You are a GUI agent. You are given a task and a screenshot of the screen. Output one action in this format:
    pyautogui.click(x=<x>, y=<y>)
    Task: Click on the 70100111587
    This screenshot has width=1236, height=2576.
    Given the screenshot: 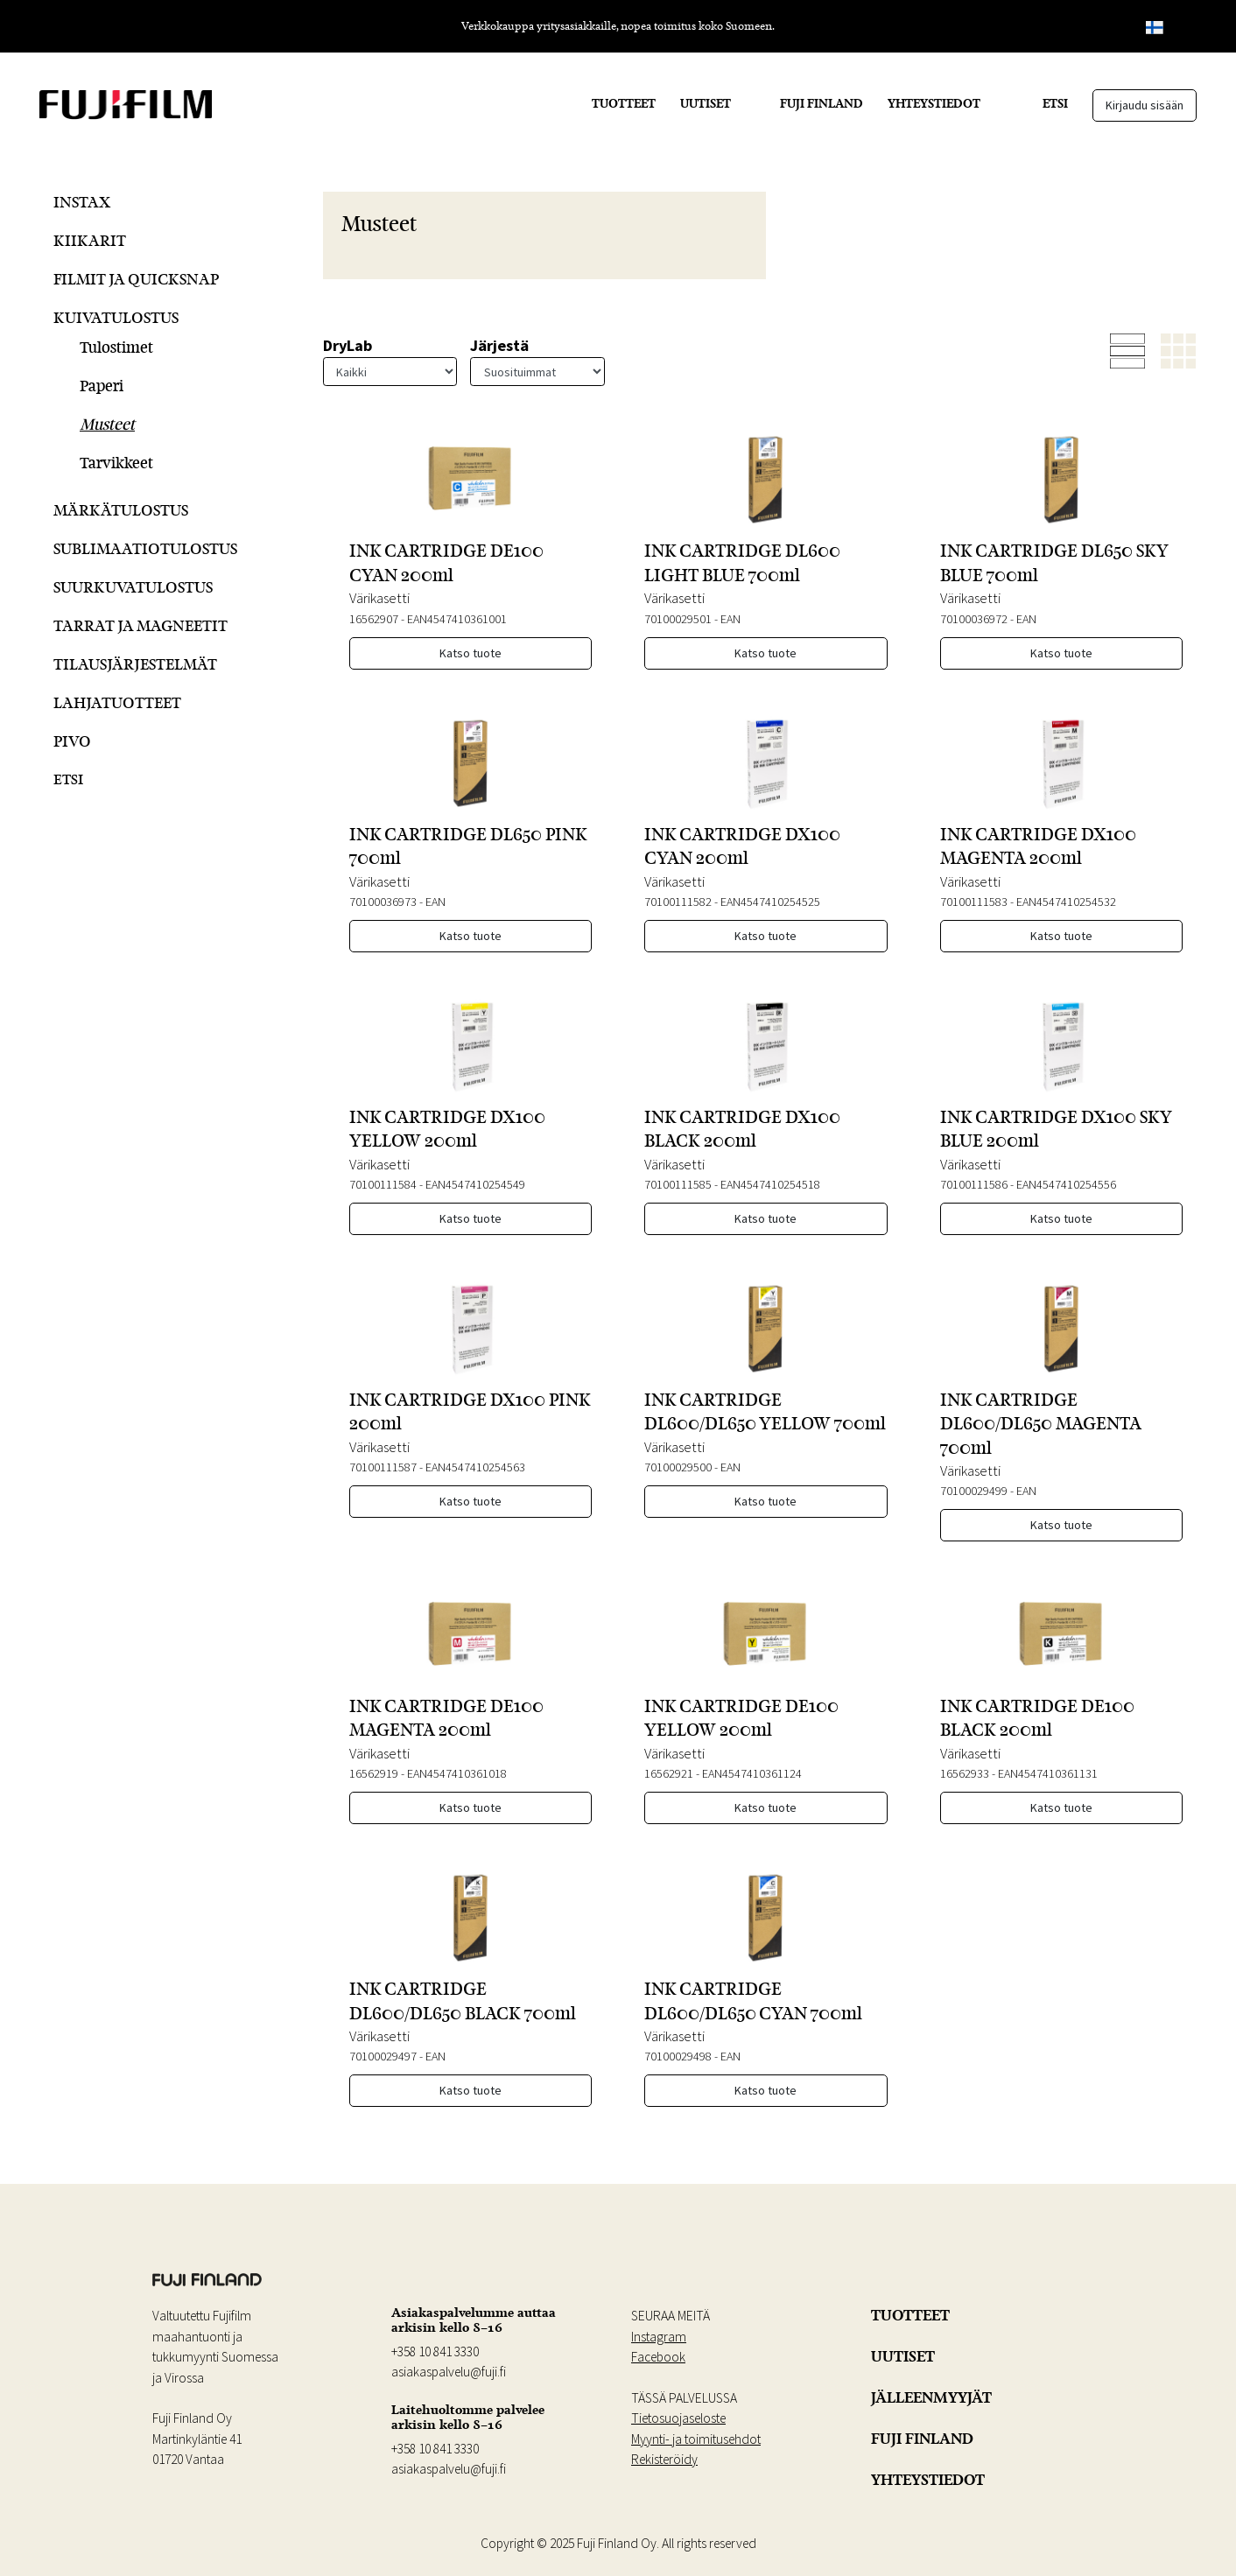 What is the action you would take?
    pyautogui.click(x=383, y=1467)
    